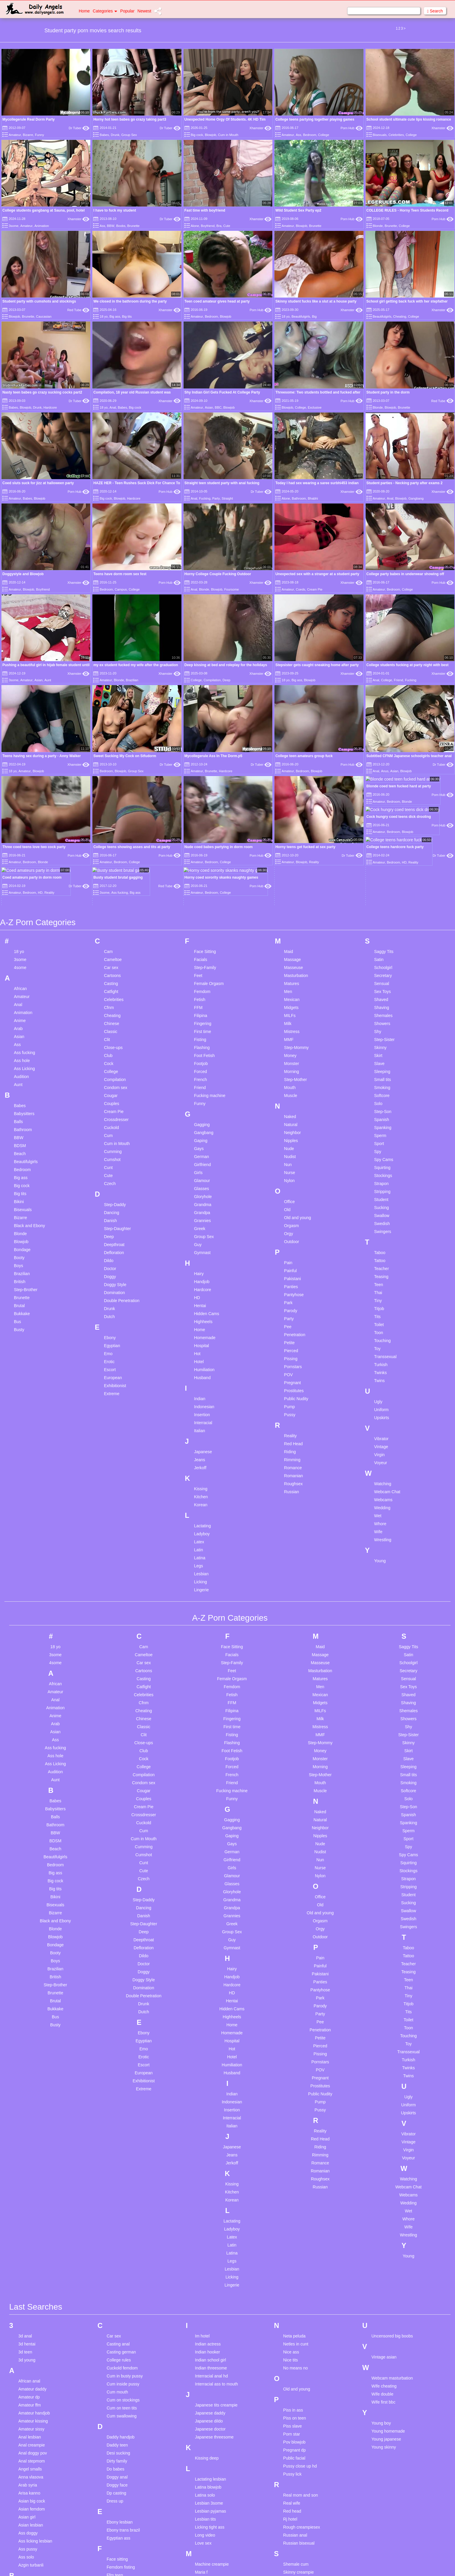  I want to click on Gays, so click(199, 1042).